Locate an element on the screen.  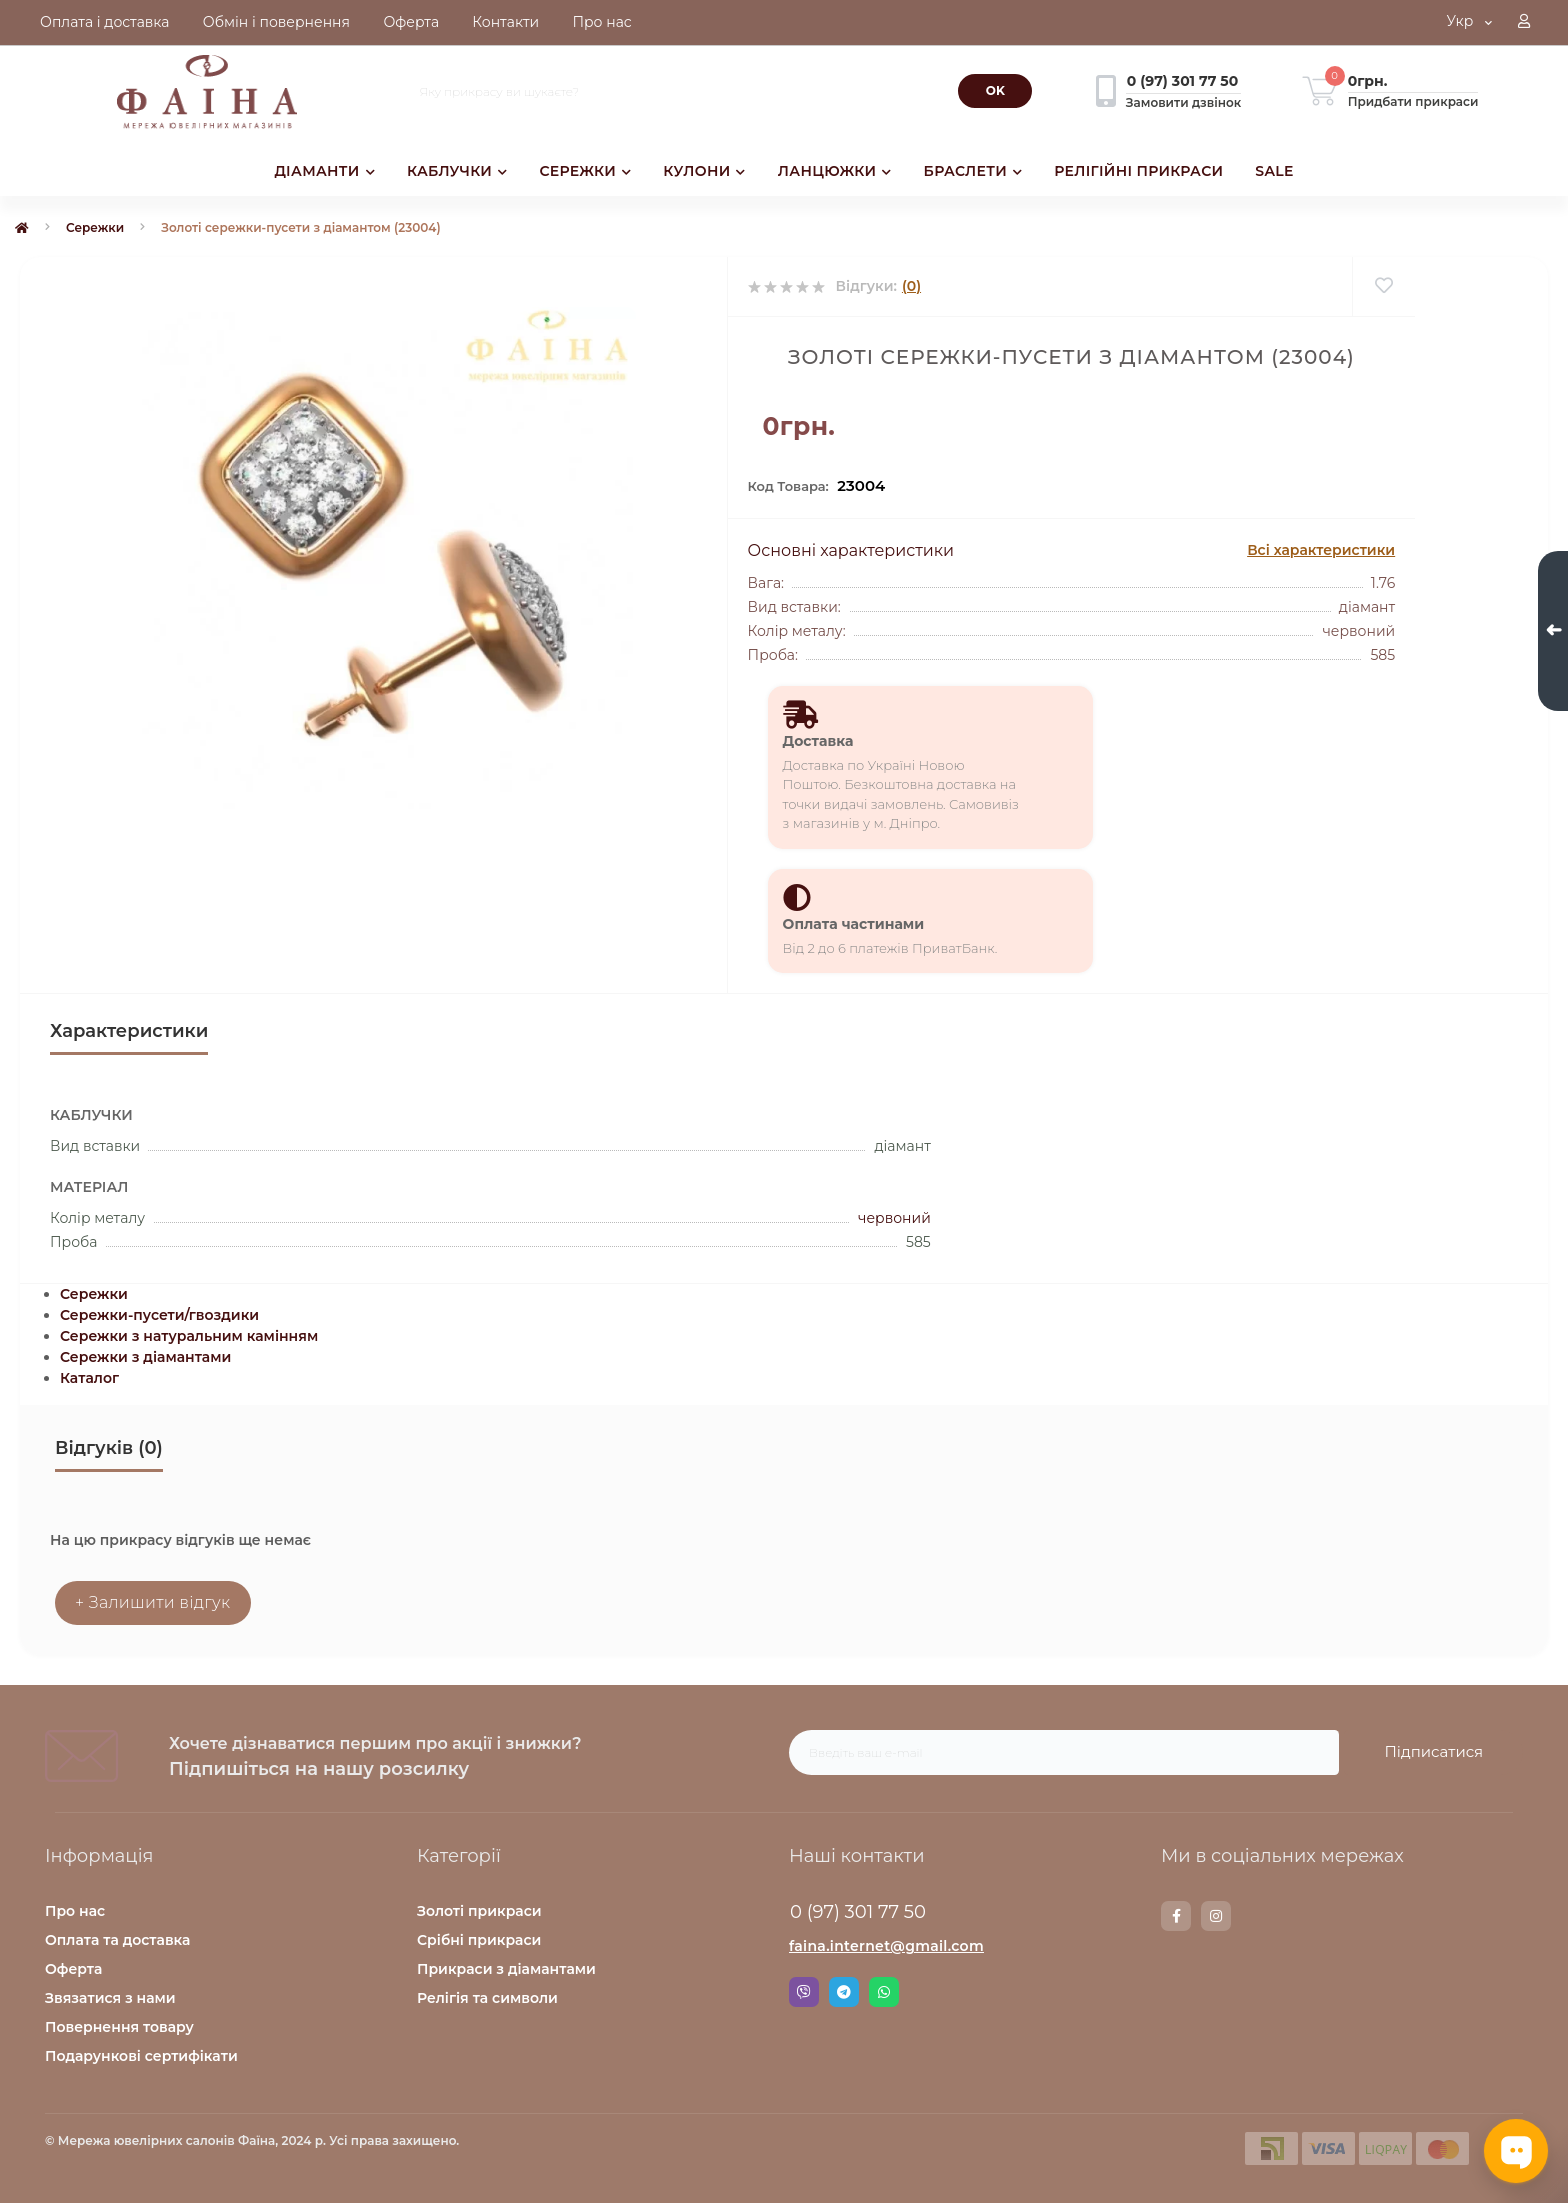
Оплата частинами is located at coordinates (854, 924).